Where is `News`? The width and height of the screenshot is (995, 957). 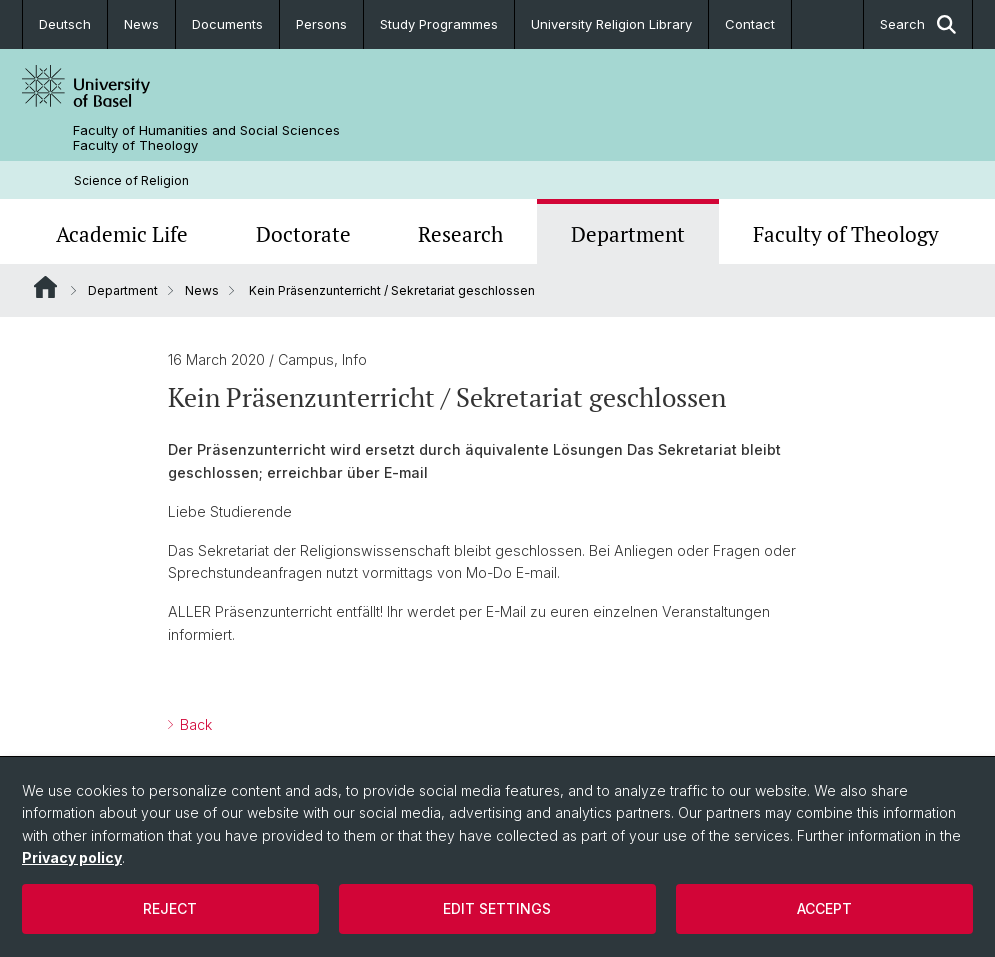 News is located at coordinates (141, 24).